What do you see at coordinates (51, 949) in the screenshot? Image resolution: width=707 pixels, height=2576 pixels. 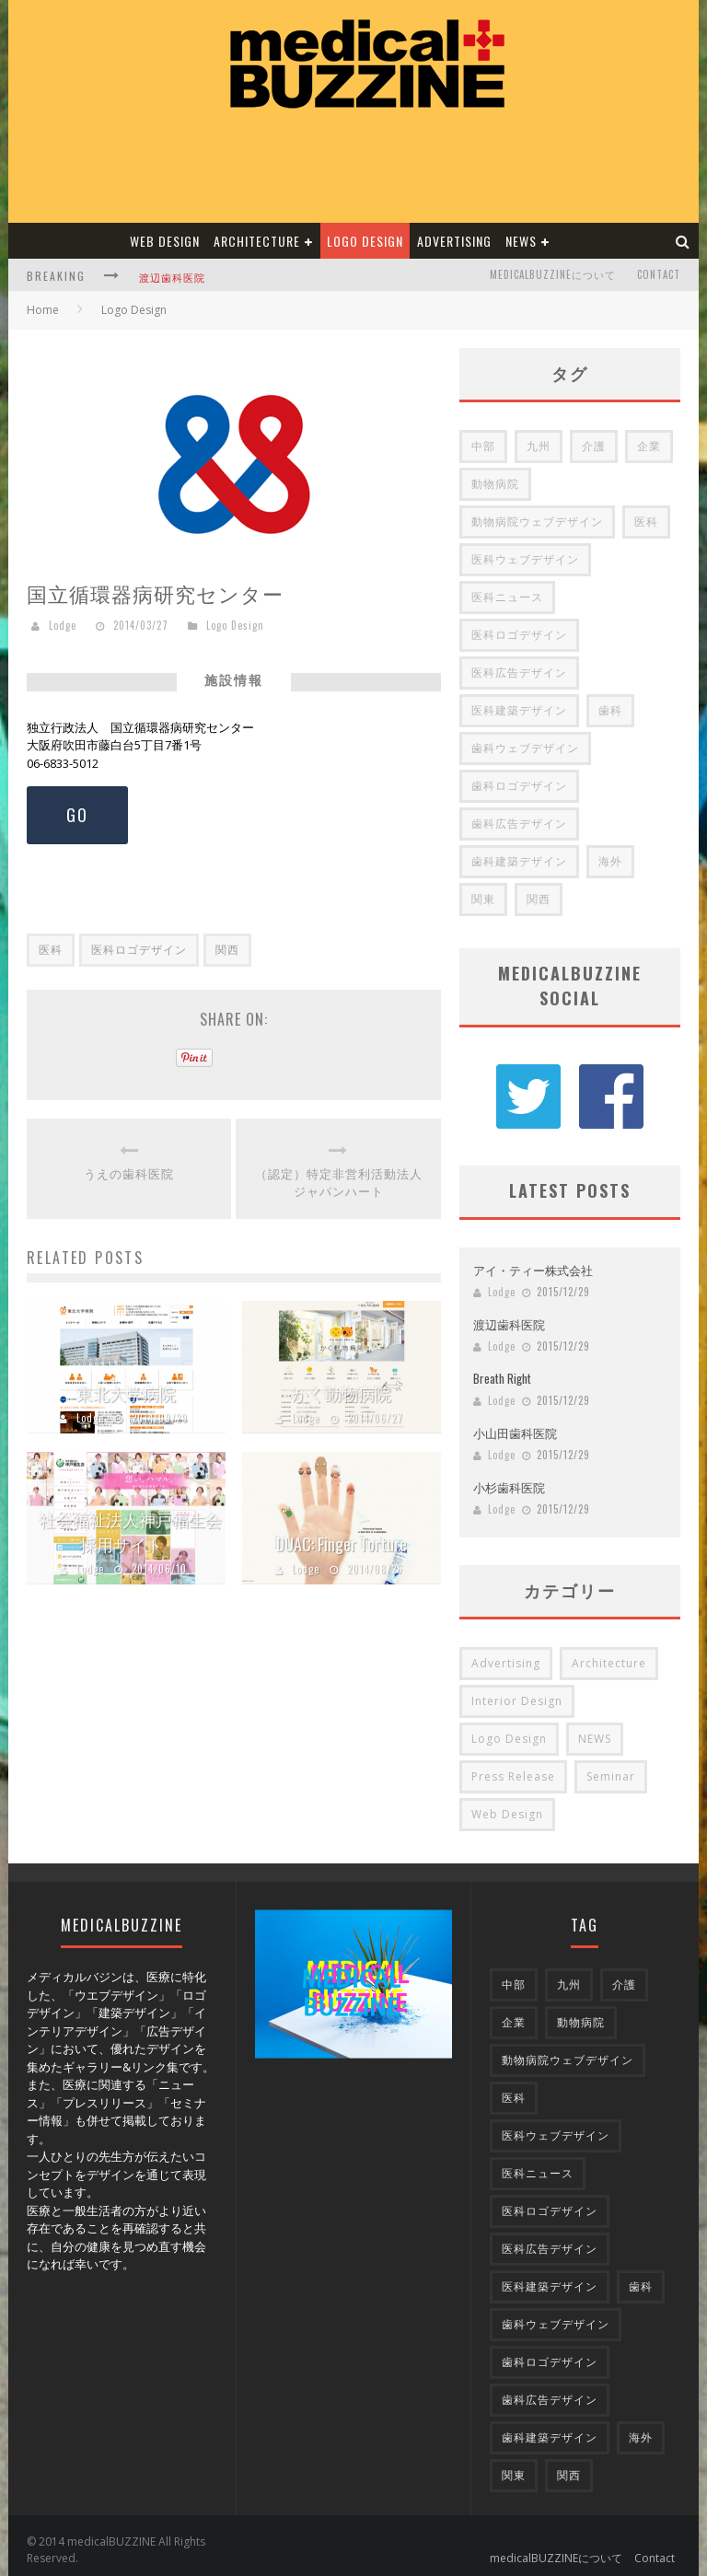 I see `医科` at bounding box center [51, 949].